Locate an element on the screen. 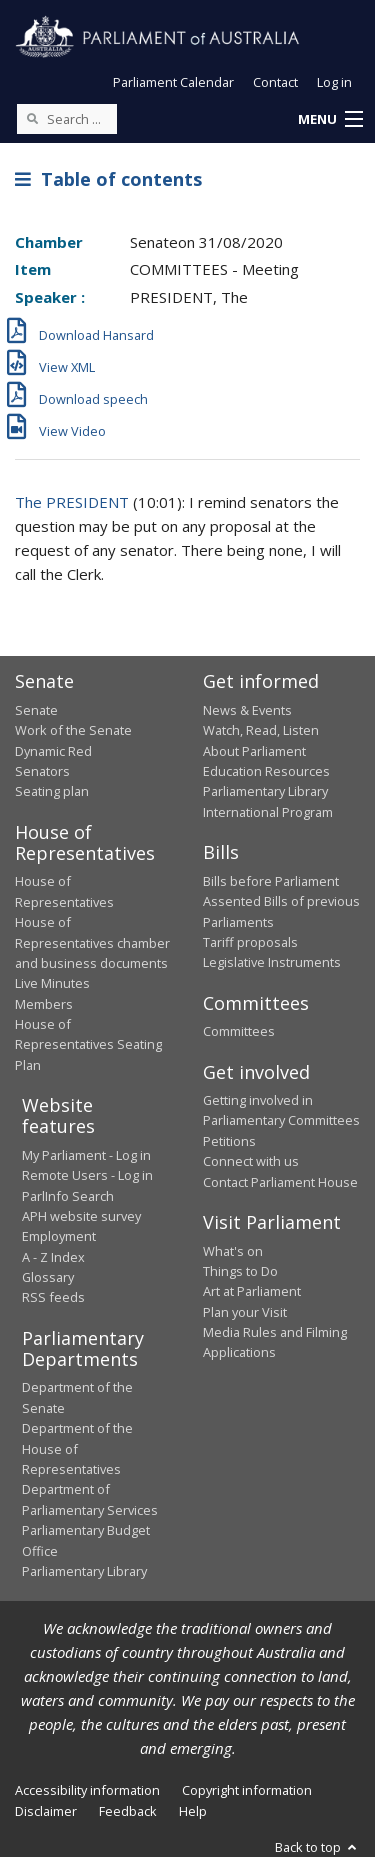 Image resolution: width=375 pixels, height=1857 pixels. Table of contents is located at coordinates (108, 179).